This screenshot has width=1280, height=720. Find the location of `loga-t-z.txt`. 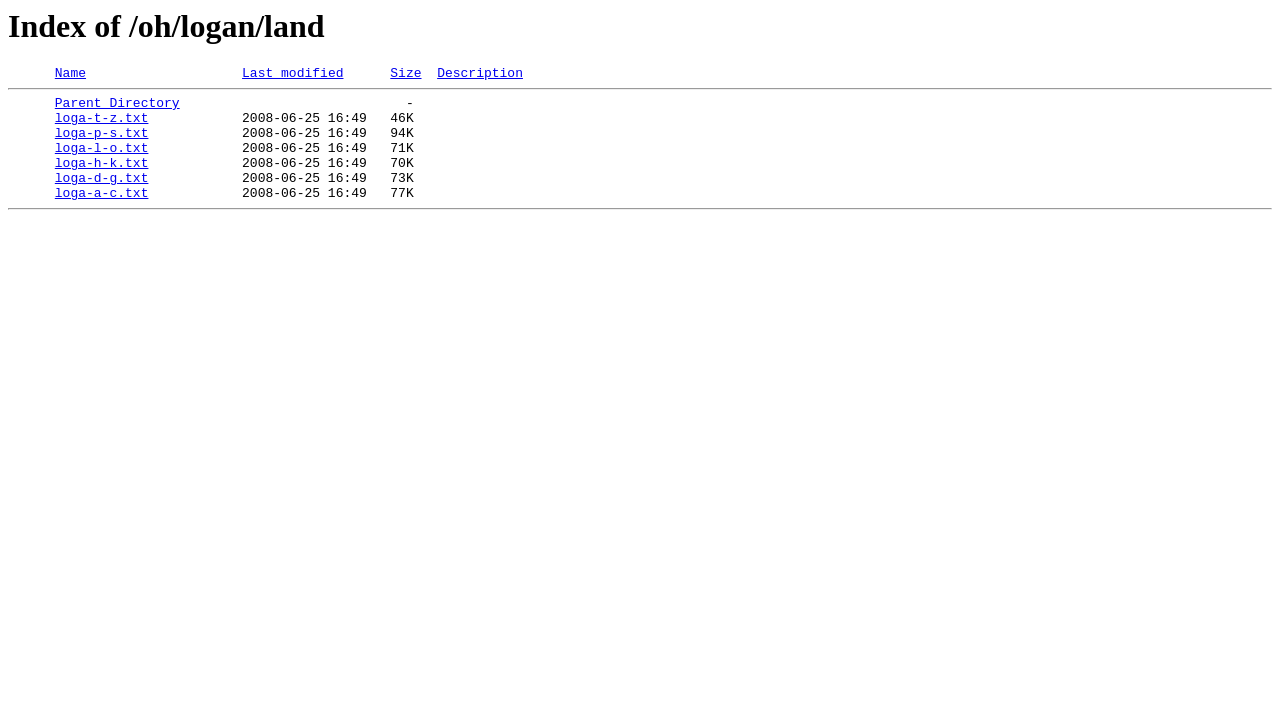

loga-t-z.txt is located at coordinates (102, 126).